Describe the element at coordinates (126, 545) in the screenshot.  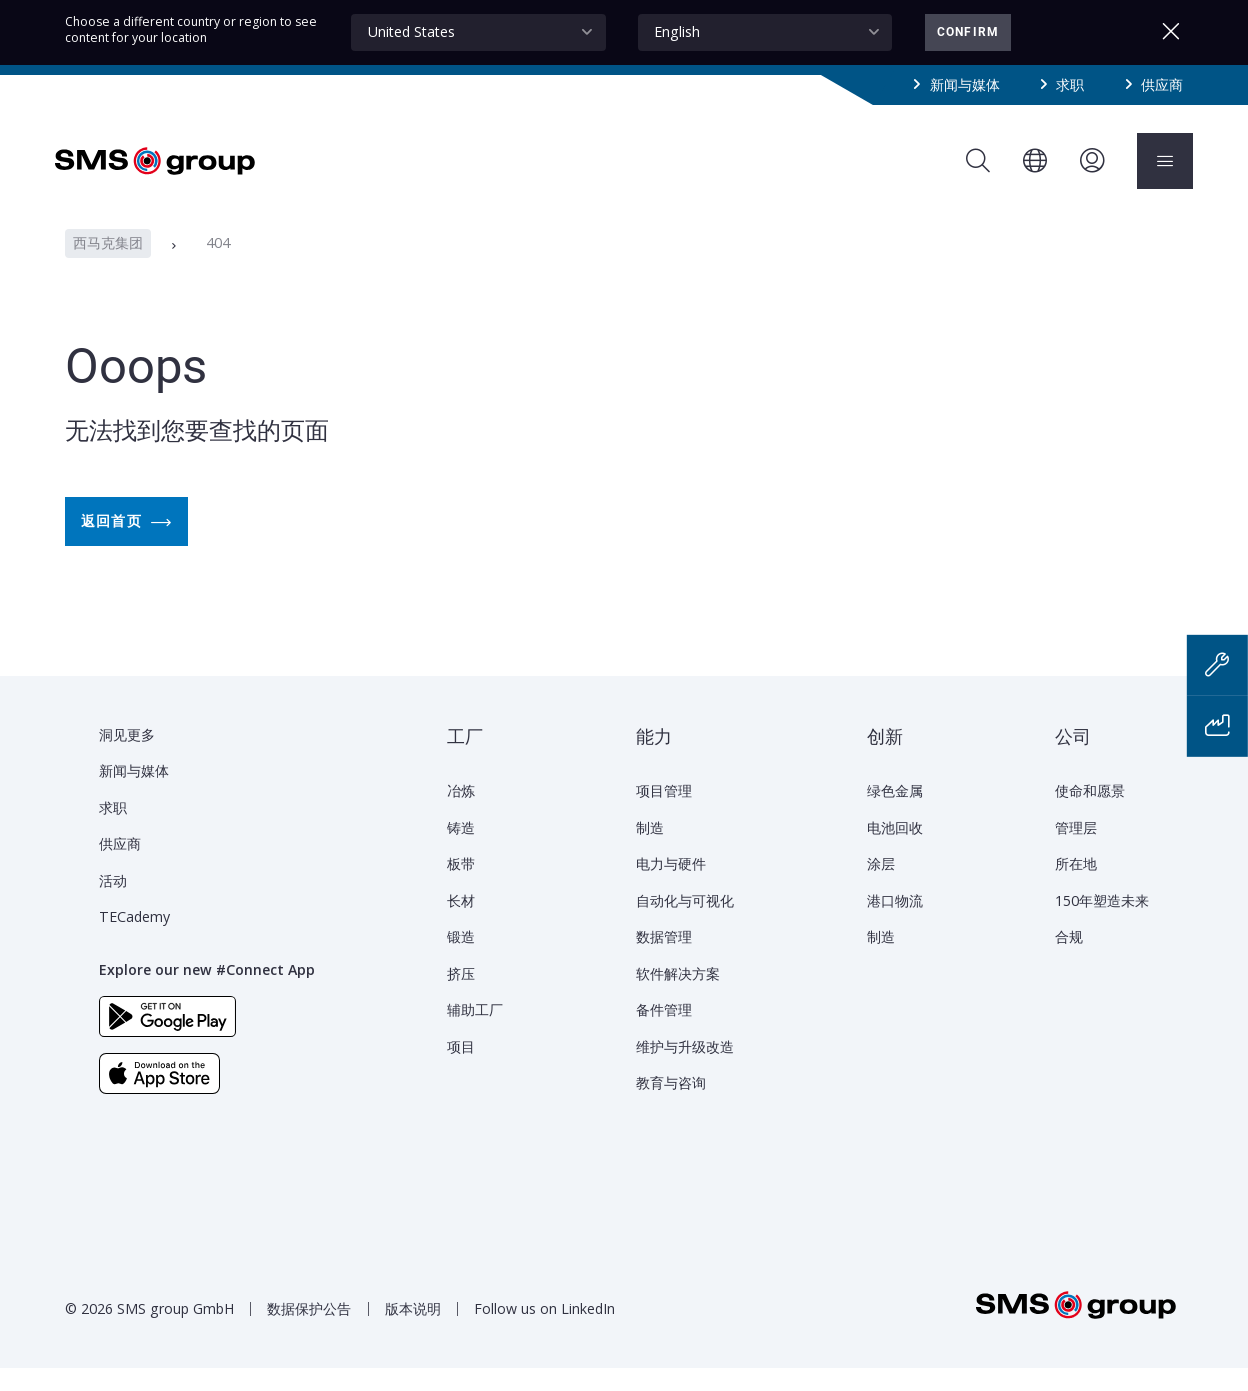
I see `返回首页` at that location.